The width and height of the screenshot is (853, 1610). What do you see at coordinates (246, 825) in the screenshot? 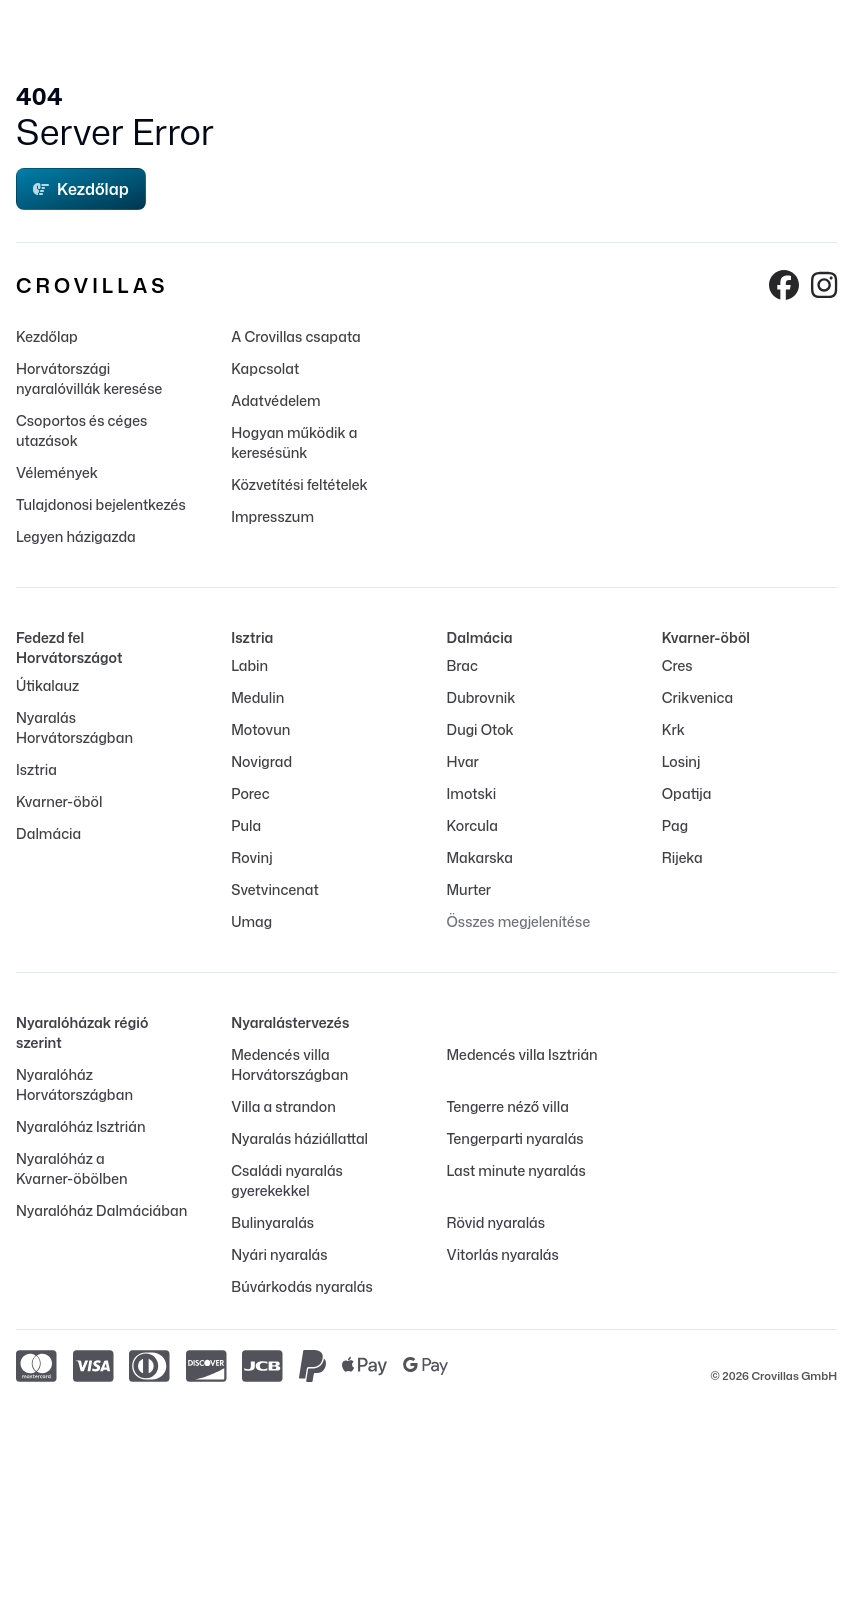
I see `Pula` at bounding box center [246, 825].